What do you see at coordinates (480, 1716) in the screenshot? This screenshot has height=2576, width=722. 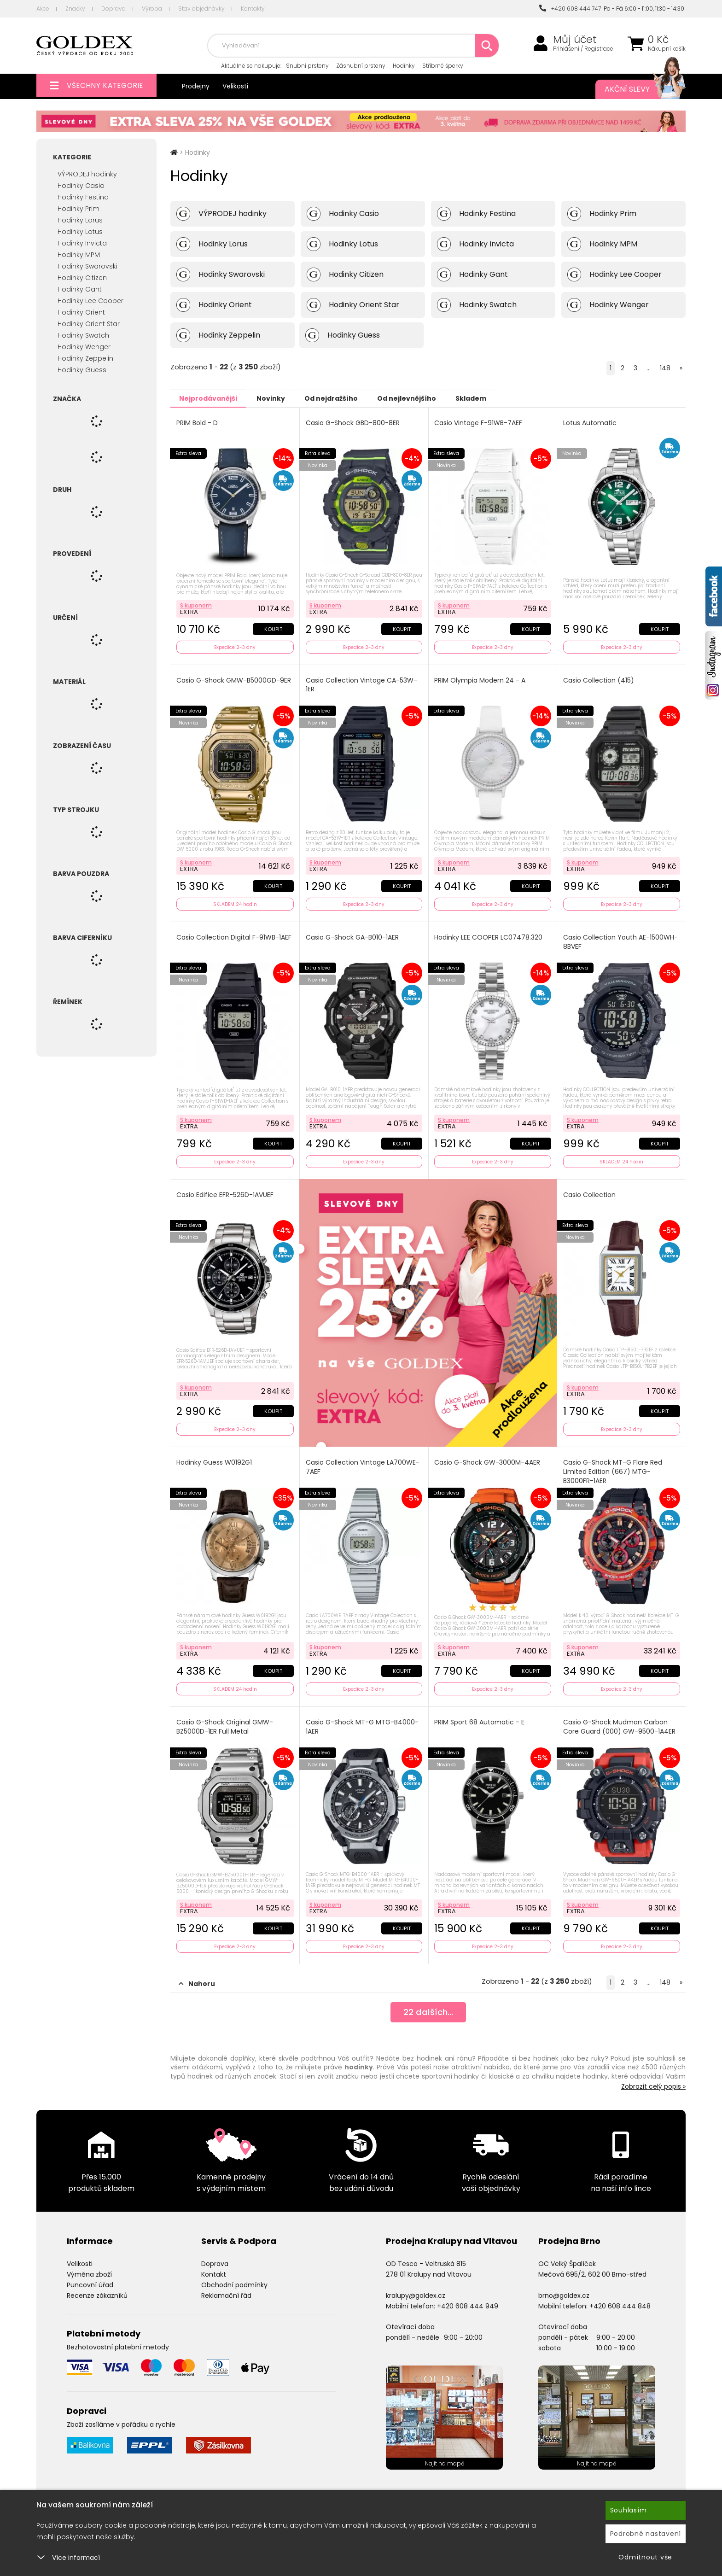 I see `PRIM Sport 68 Automatic - E` at bounding box center [480, 1716].